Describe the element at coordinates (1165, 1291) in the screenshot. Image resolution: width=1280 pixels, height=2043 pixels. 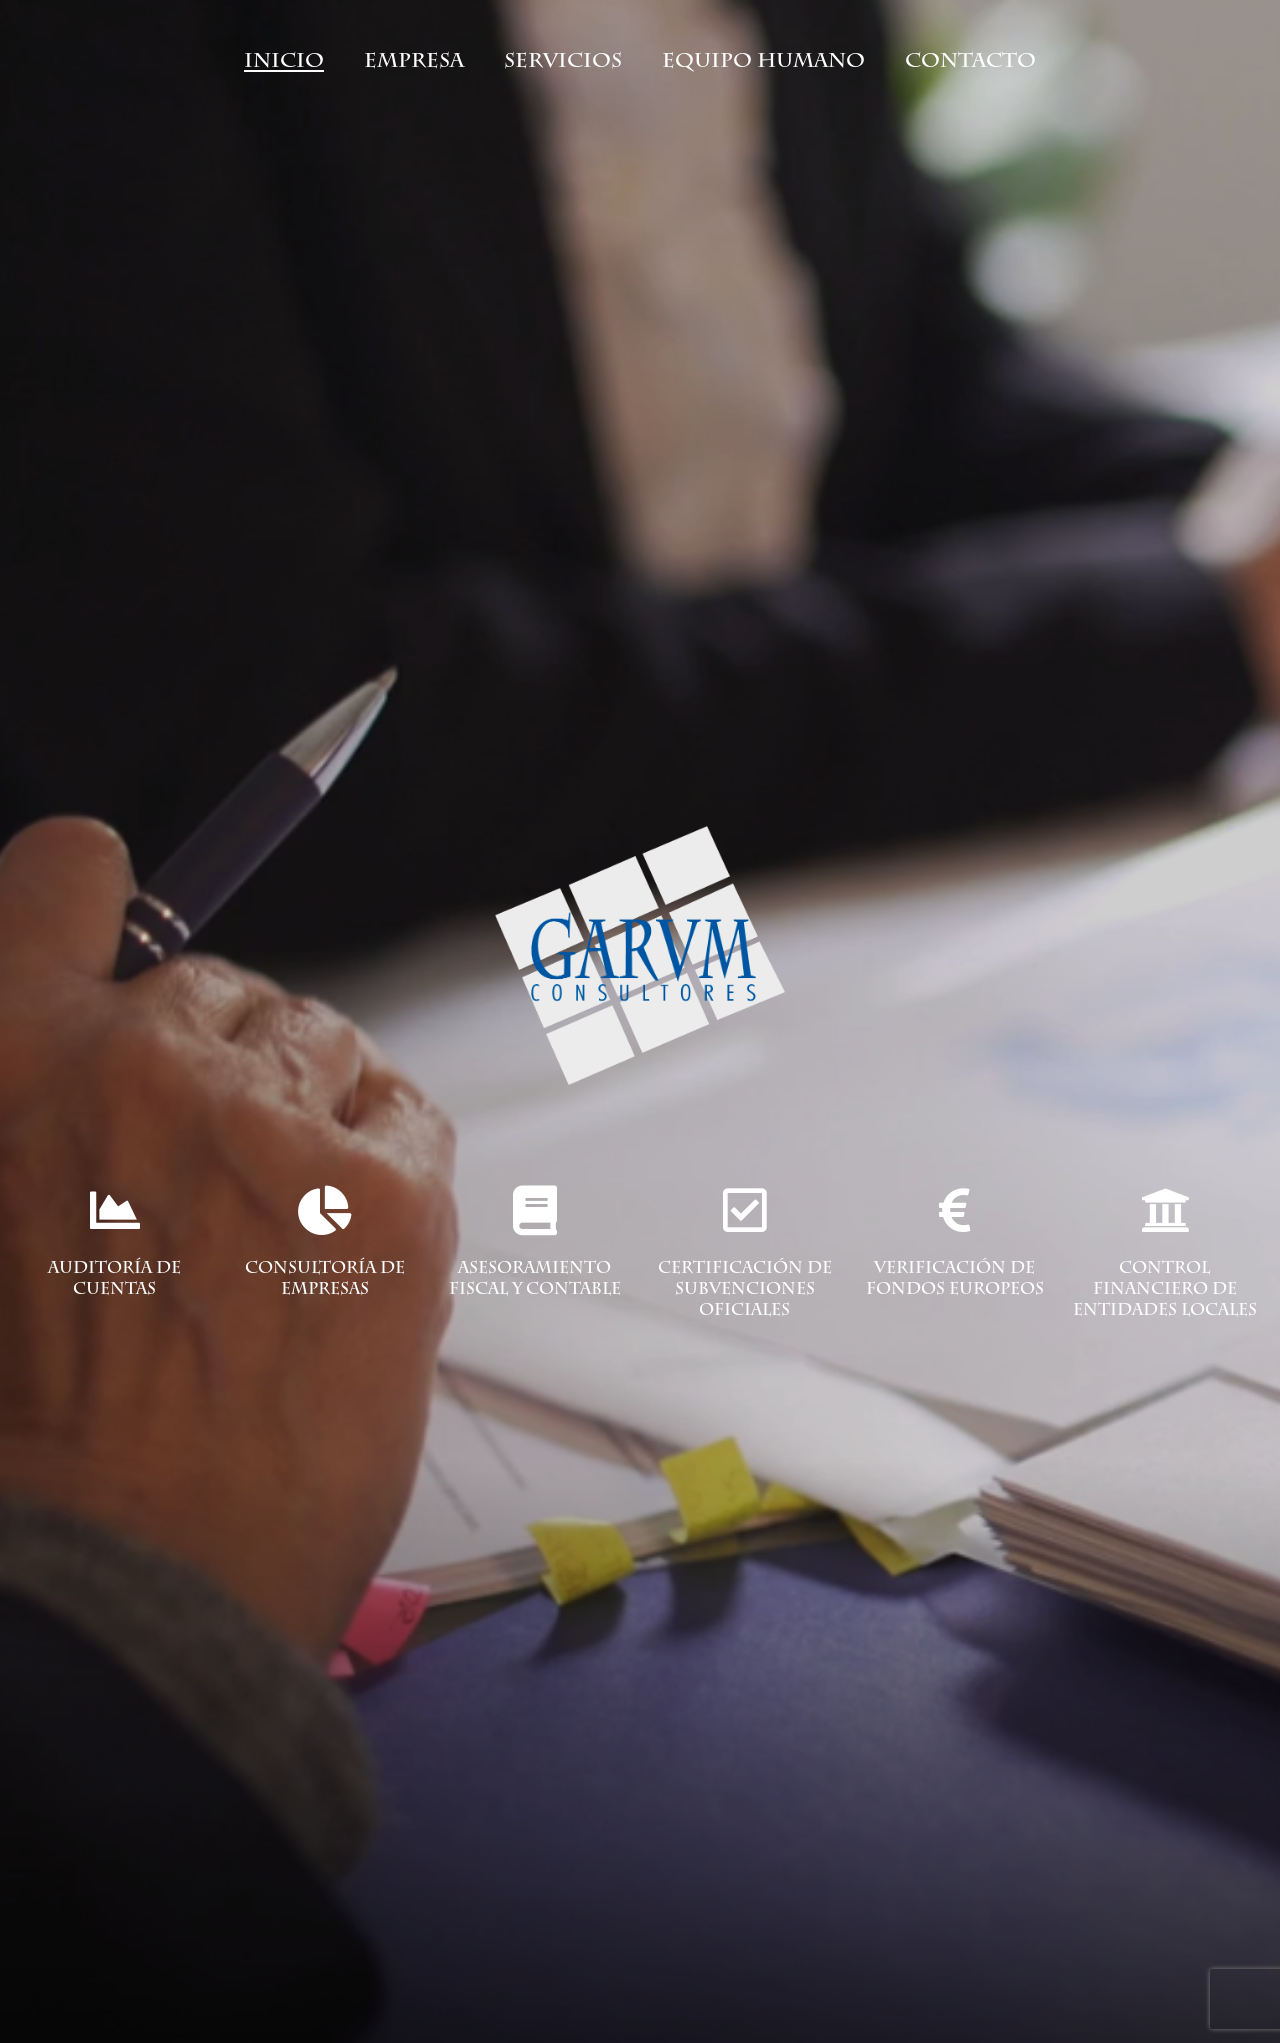
I see `control financiero de entidades locales` at that location.